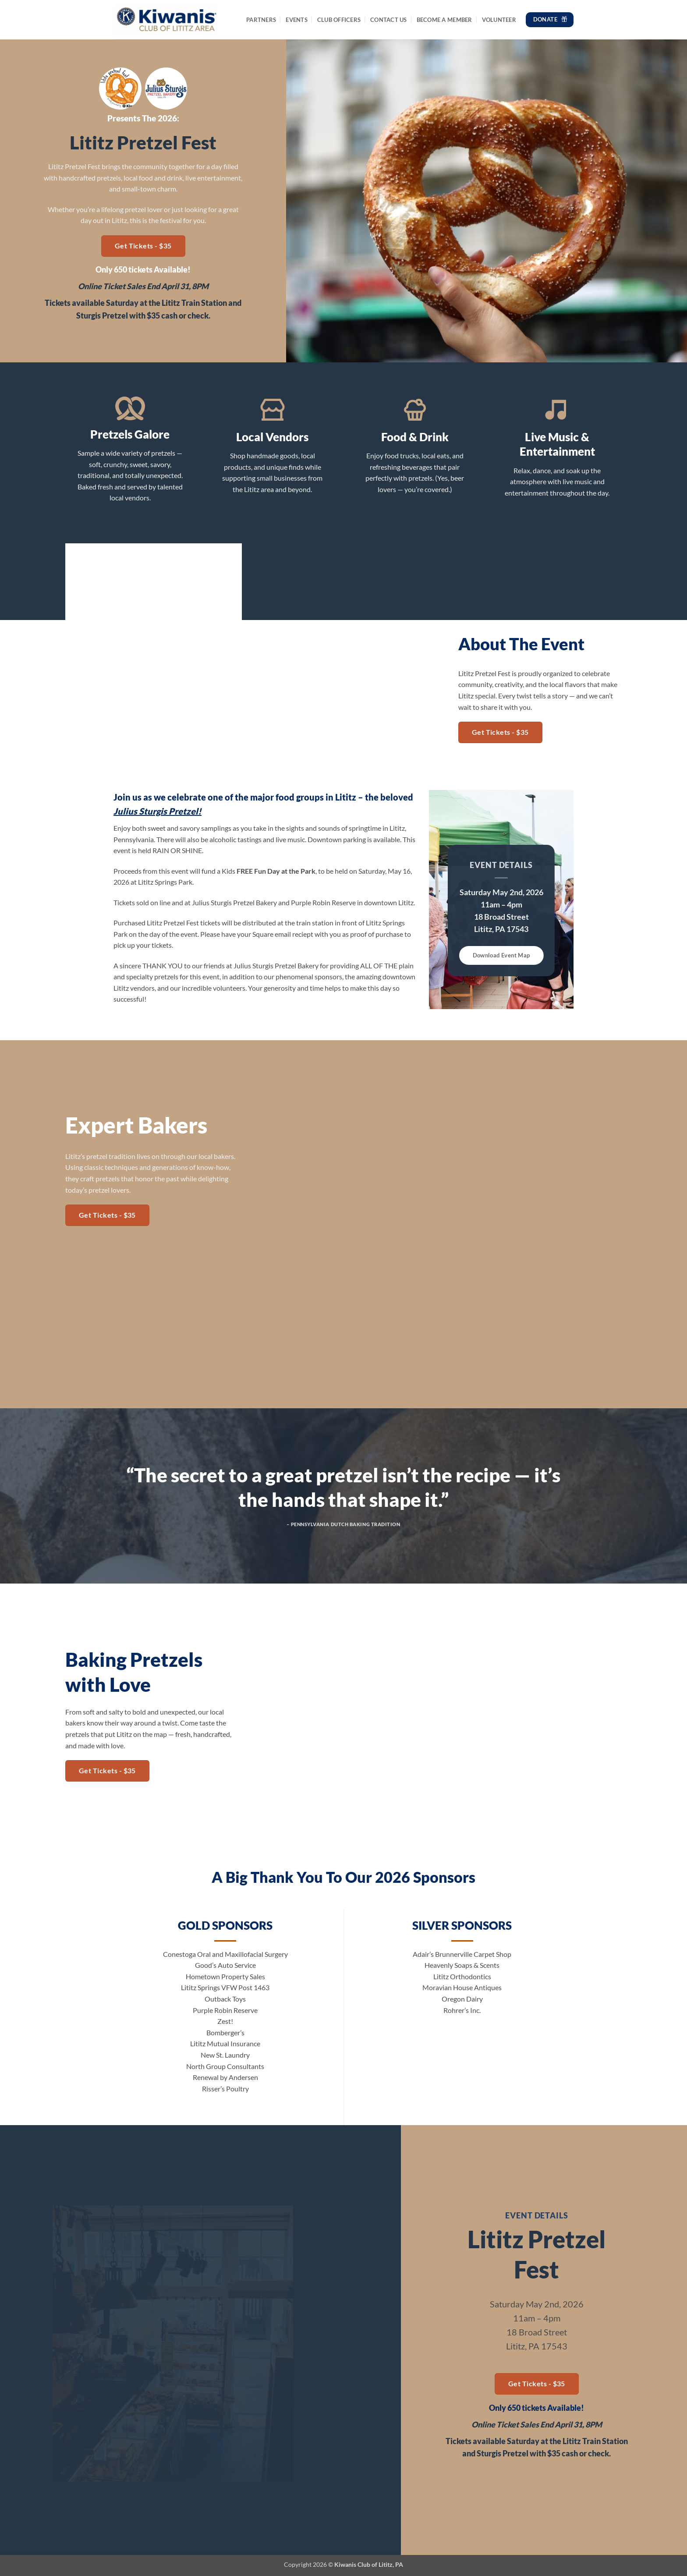 The image size is (687, 2576). I want to click on Contact Us, so click(388, 19).